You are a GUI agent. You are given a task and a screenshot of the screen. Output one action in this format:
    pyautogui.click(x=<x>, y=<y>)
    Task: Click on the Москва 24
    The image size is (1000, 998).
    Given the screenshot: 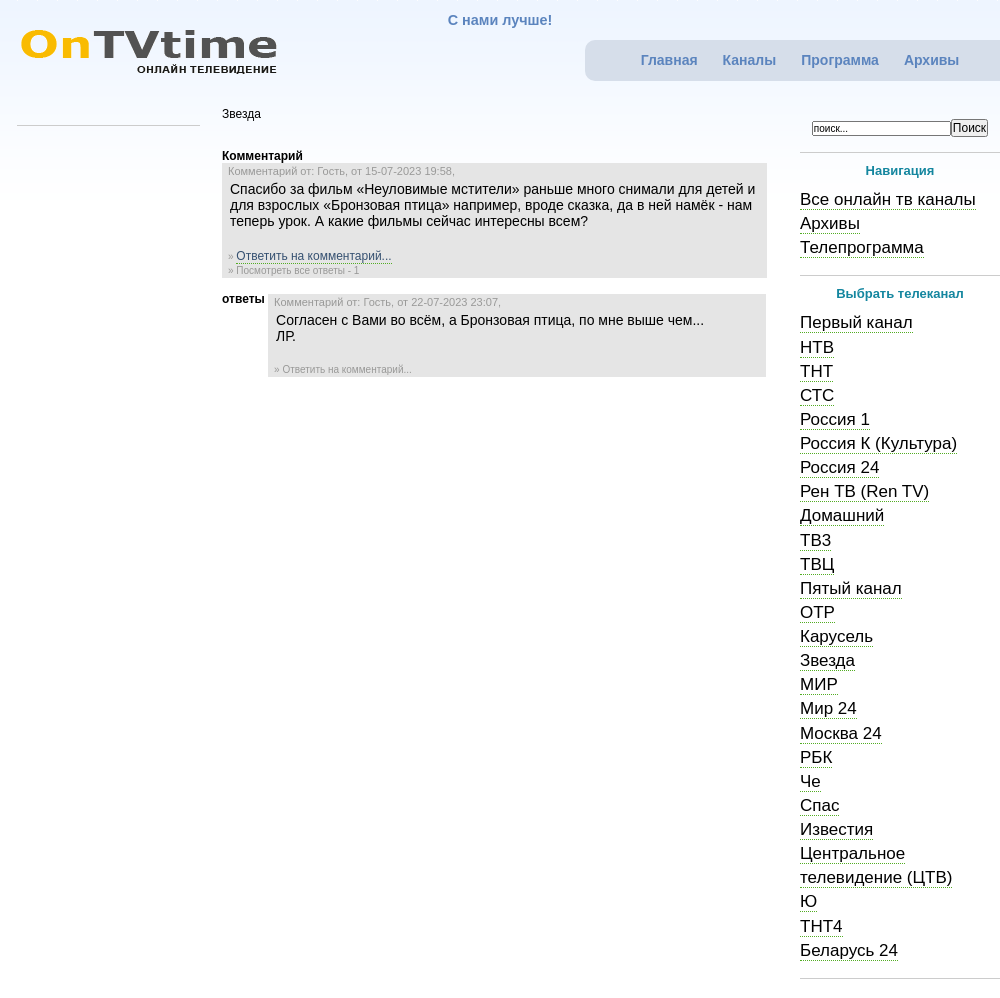 What is the action you would take?
    pyautogui.click(x=841, y=733)
    